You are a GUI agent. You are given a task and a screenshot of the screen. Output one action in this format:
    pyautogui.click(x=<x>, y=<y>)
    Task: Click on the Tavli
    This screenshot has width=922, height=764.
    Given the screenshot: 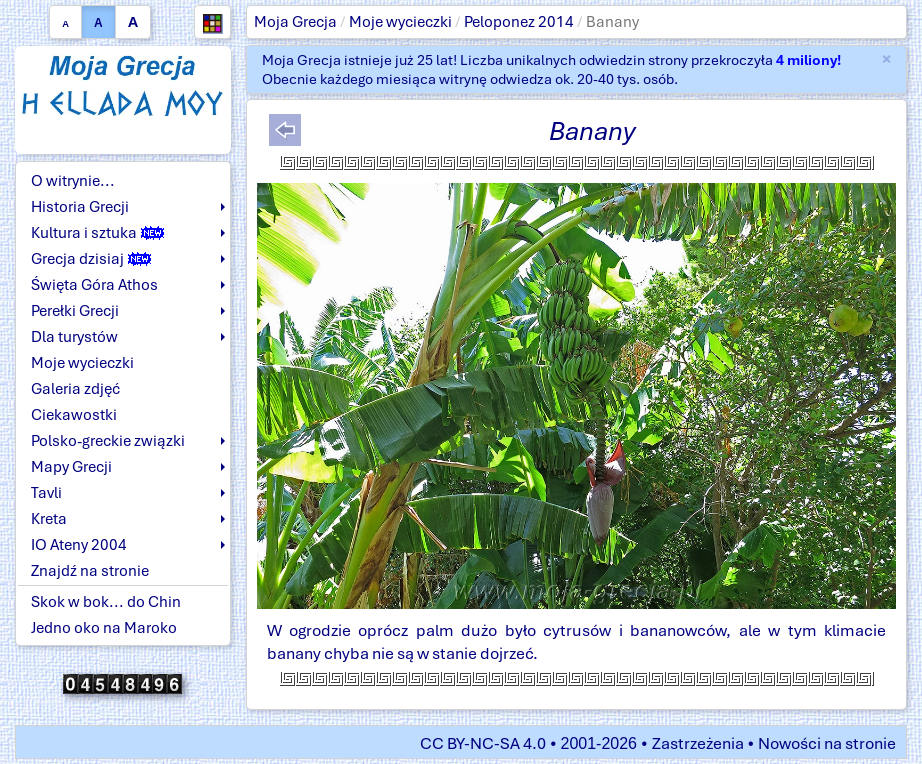 What is the action you would take?
    pyautogui.click(x=46, y=493)
    